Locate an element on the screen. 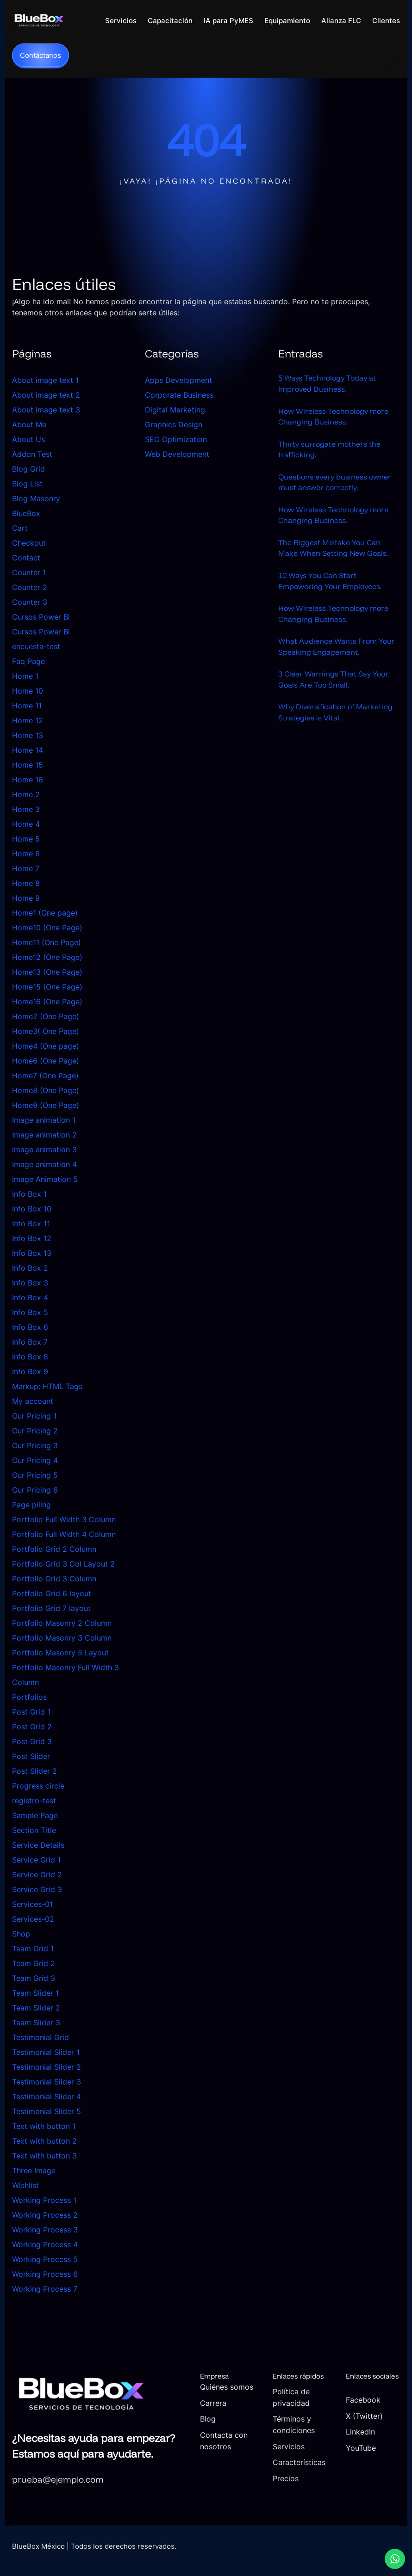 This screenshot has width=412, height=2576. Our Pricing 2 is located at coordinates (35, 1431).